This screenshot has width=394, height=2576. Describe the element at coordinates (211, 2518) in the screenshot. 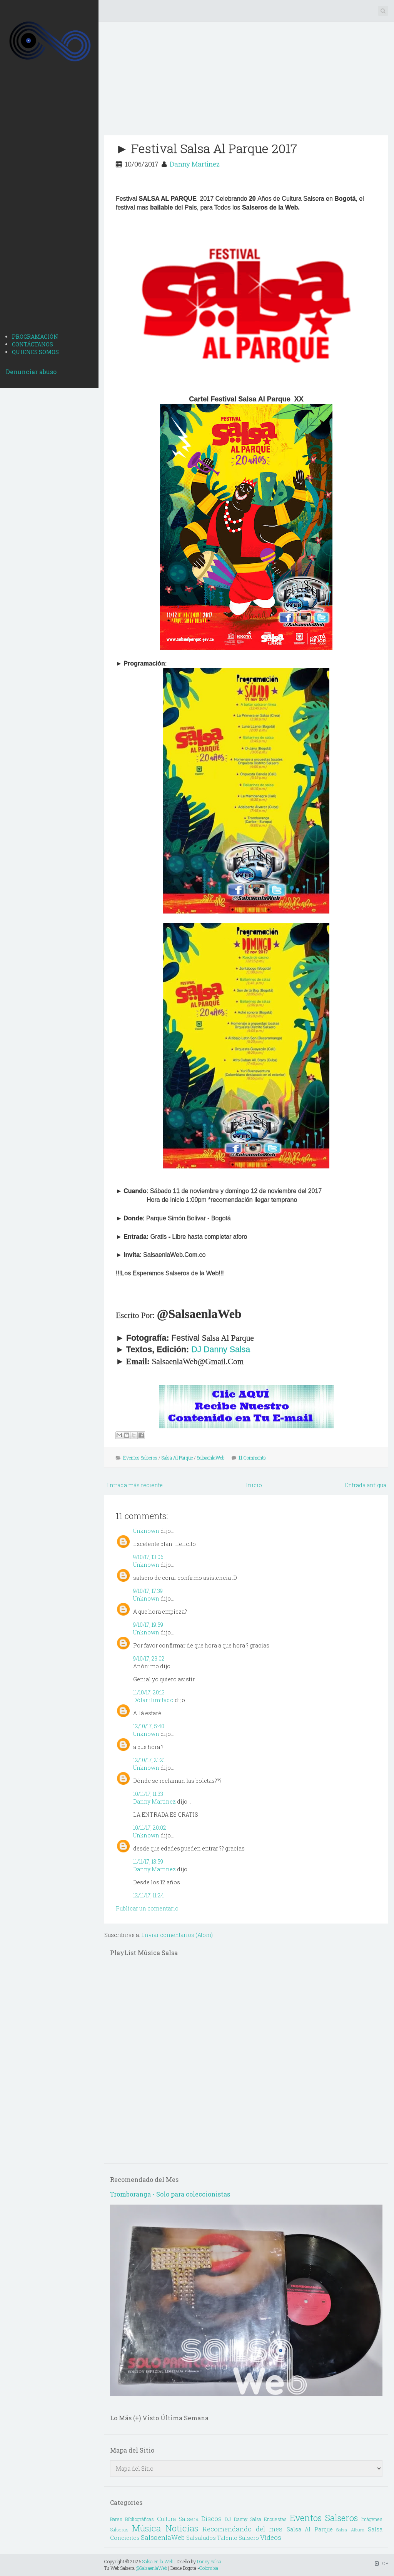

I see `Discos` at that location.